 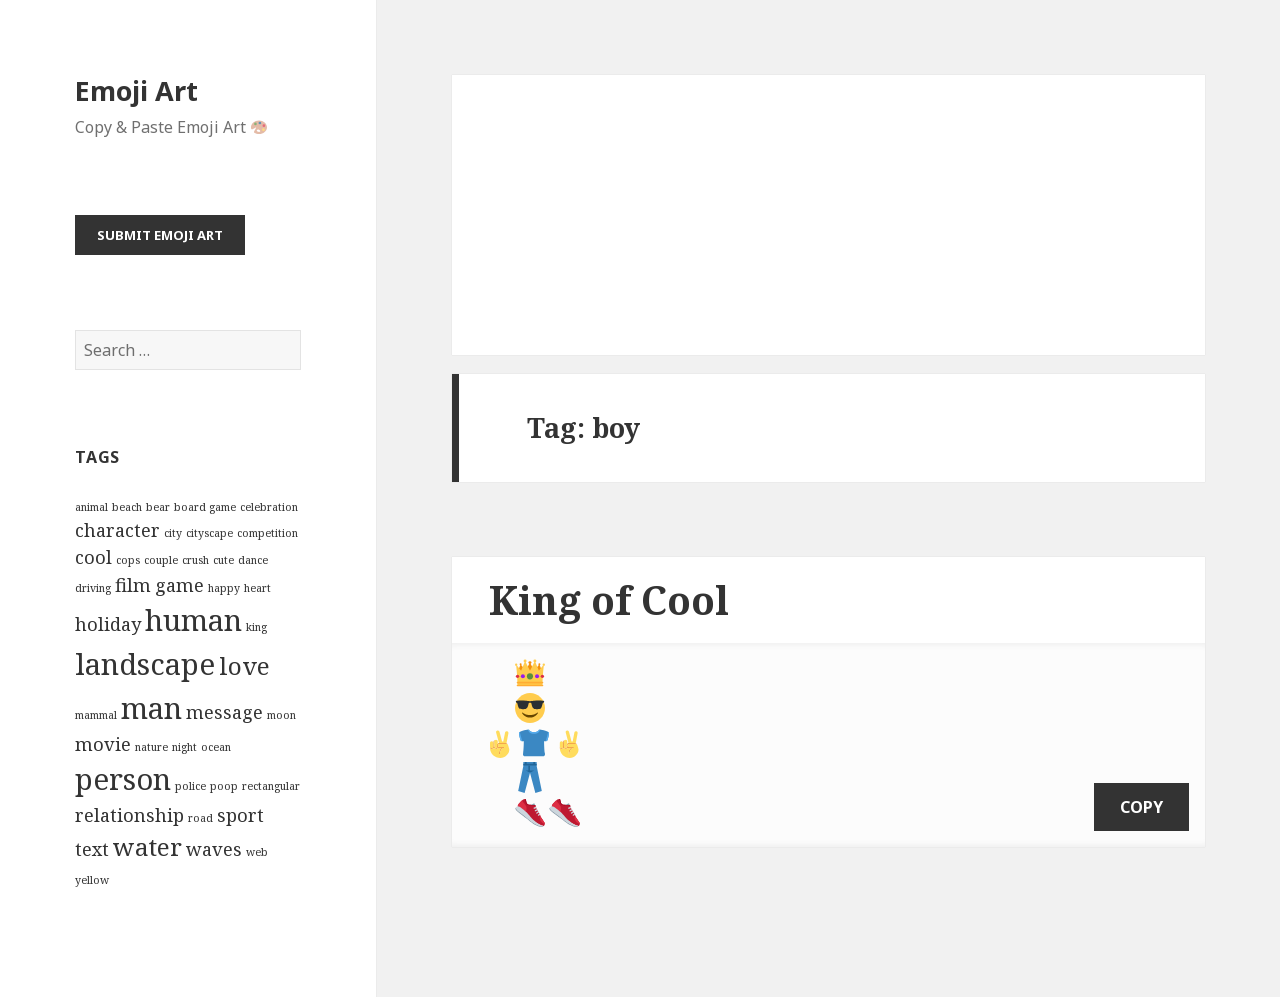 I want to click on heart [heart (2 items)], so click(x=257, y=588).